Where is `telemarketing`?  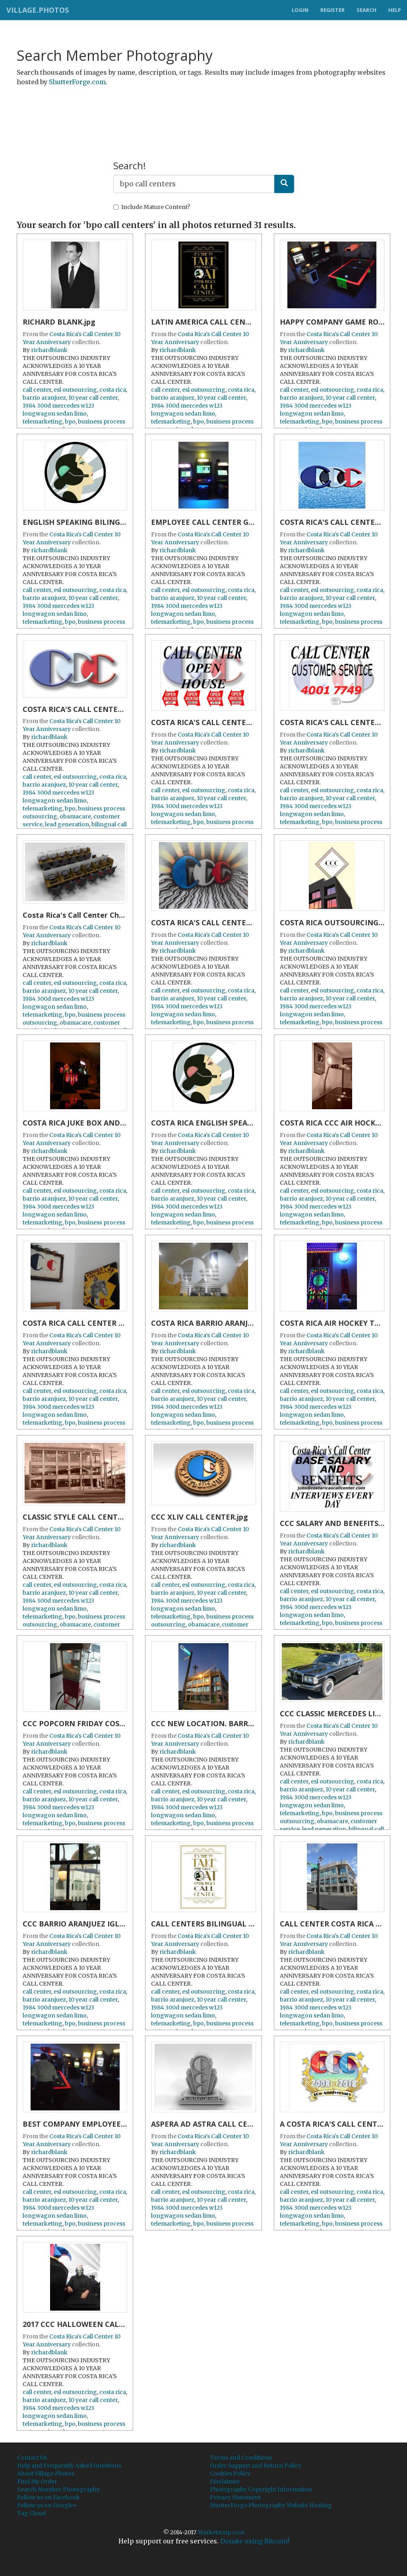 telemarketing is located at coordinates (42, 421).